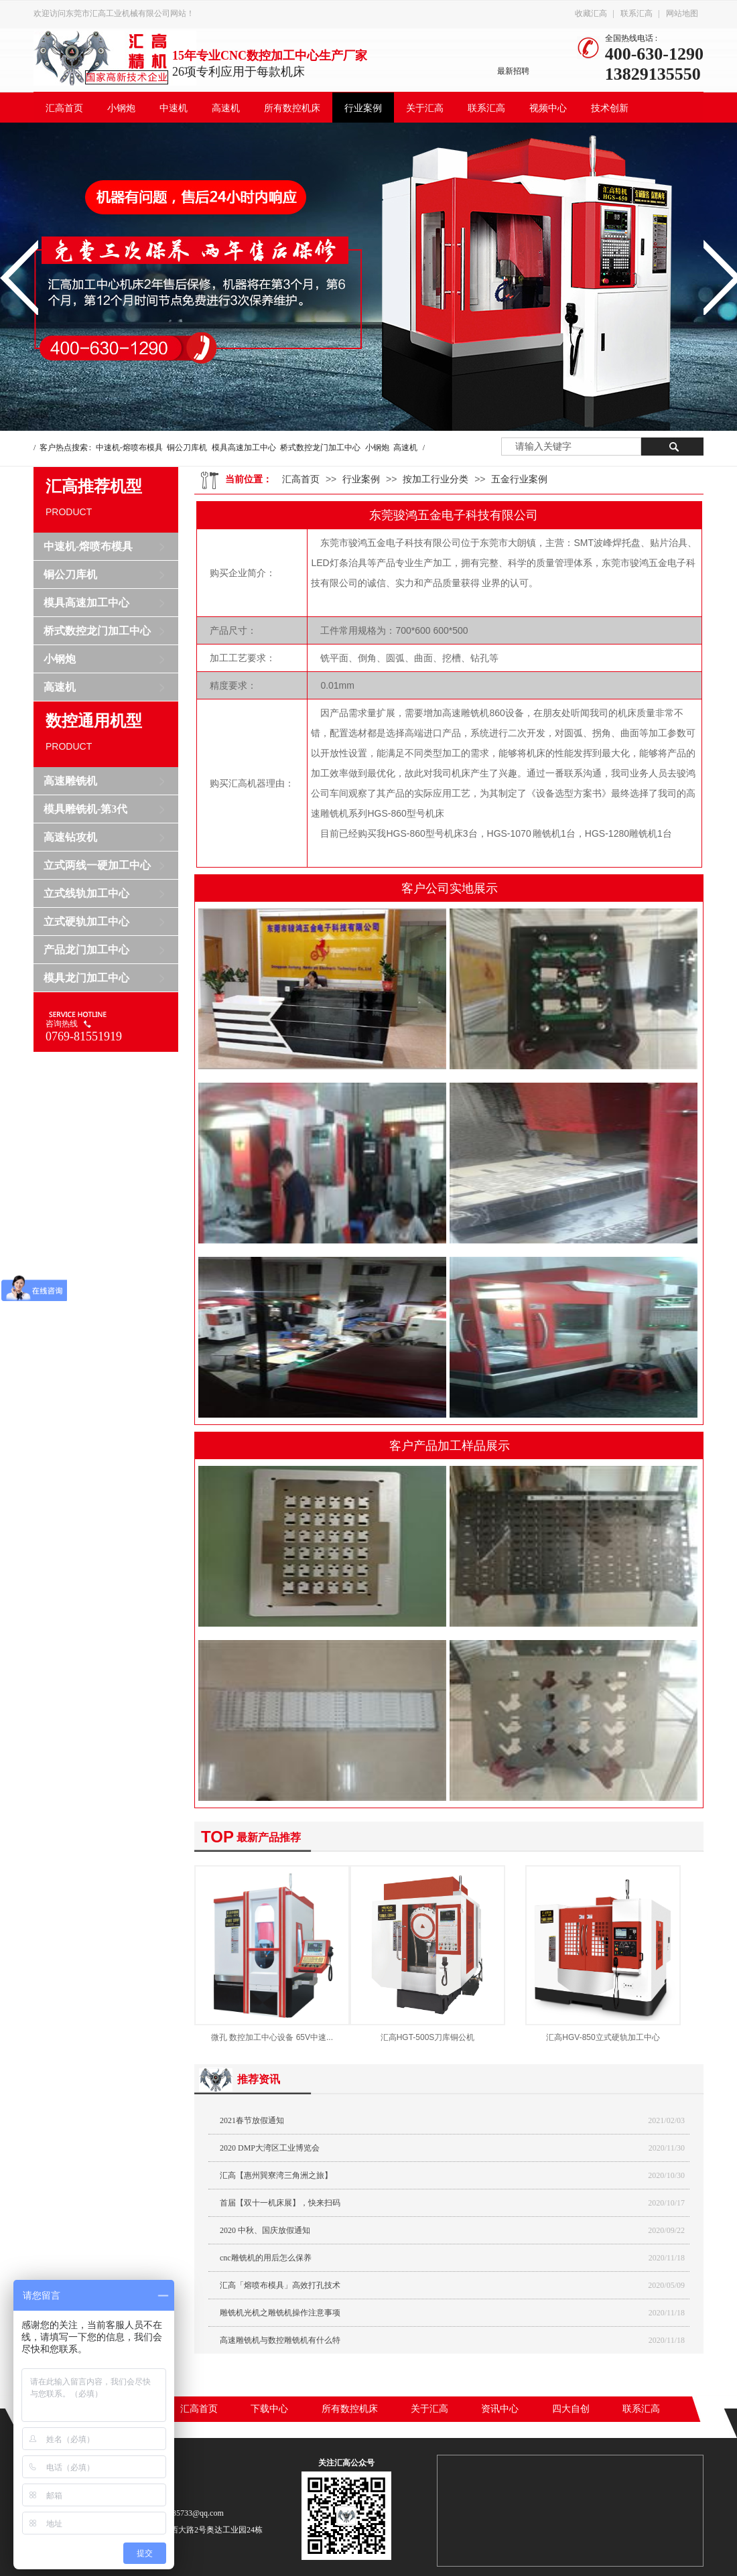  What do you see at coordinates (269, 2409) in the screenshot?
I see `下载中心` at bounding box center [269, 2409].